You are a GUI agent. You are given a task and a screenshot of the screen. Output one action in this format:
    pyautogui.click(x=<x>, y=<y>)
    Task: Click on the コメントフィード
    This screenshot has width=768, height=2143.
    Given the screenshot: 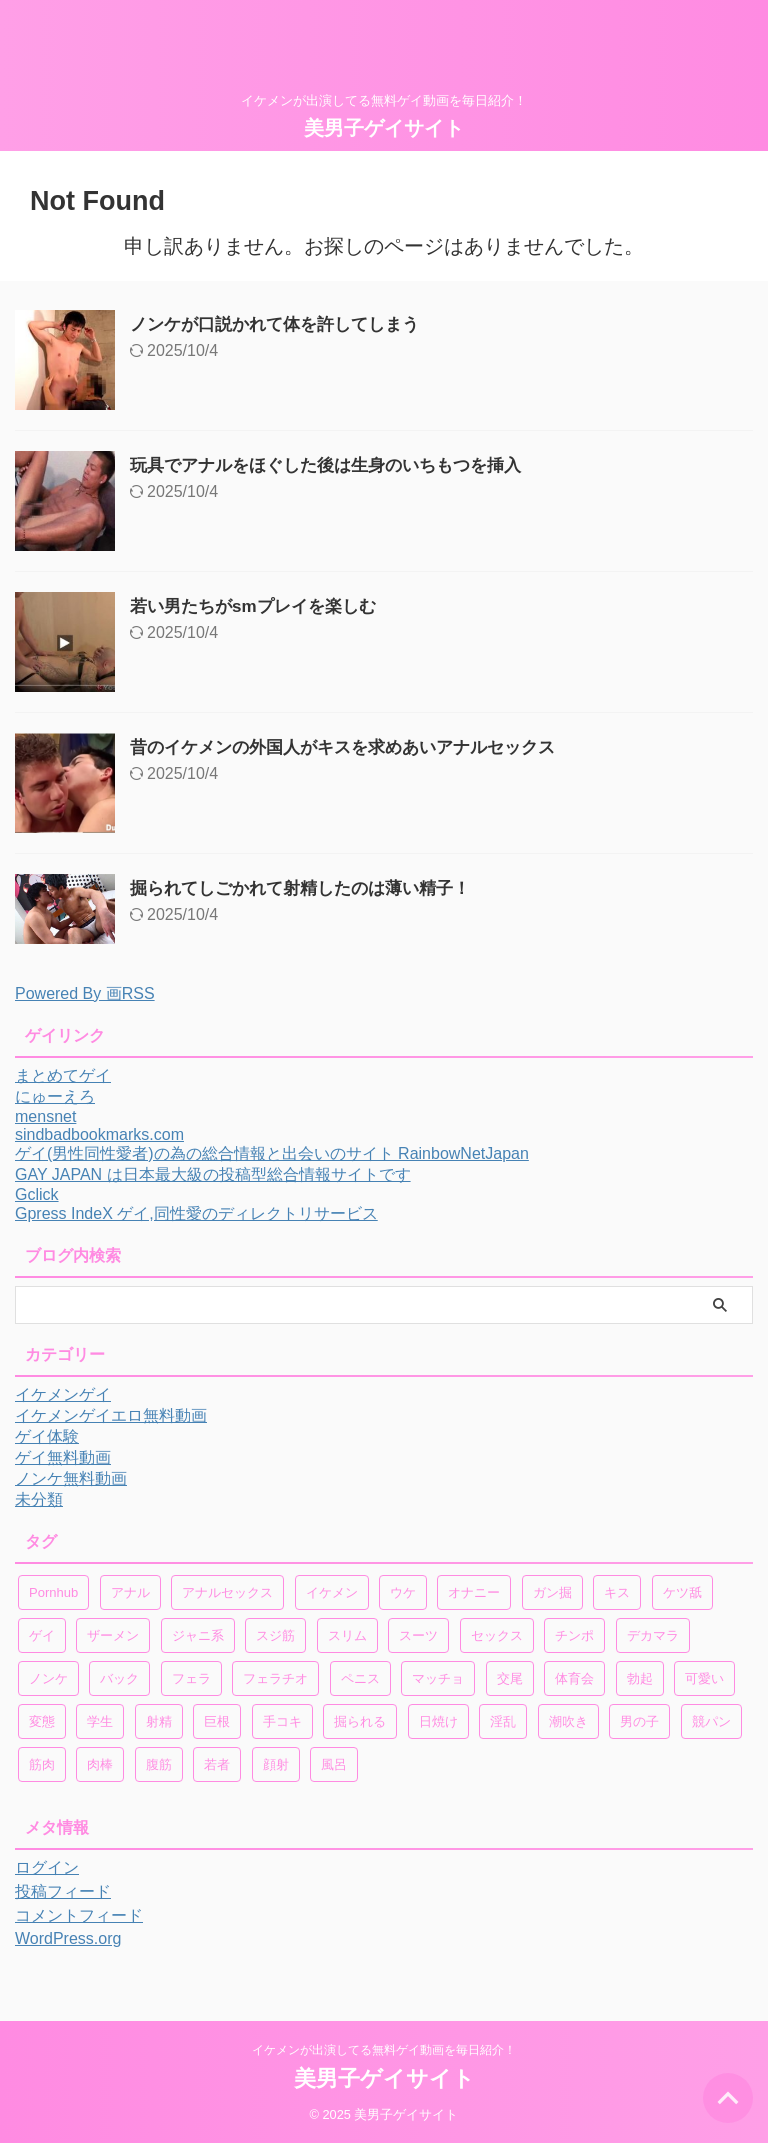 What is the action you would take?
    pyautogui.click(x=79, y=1915)
    